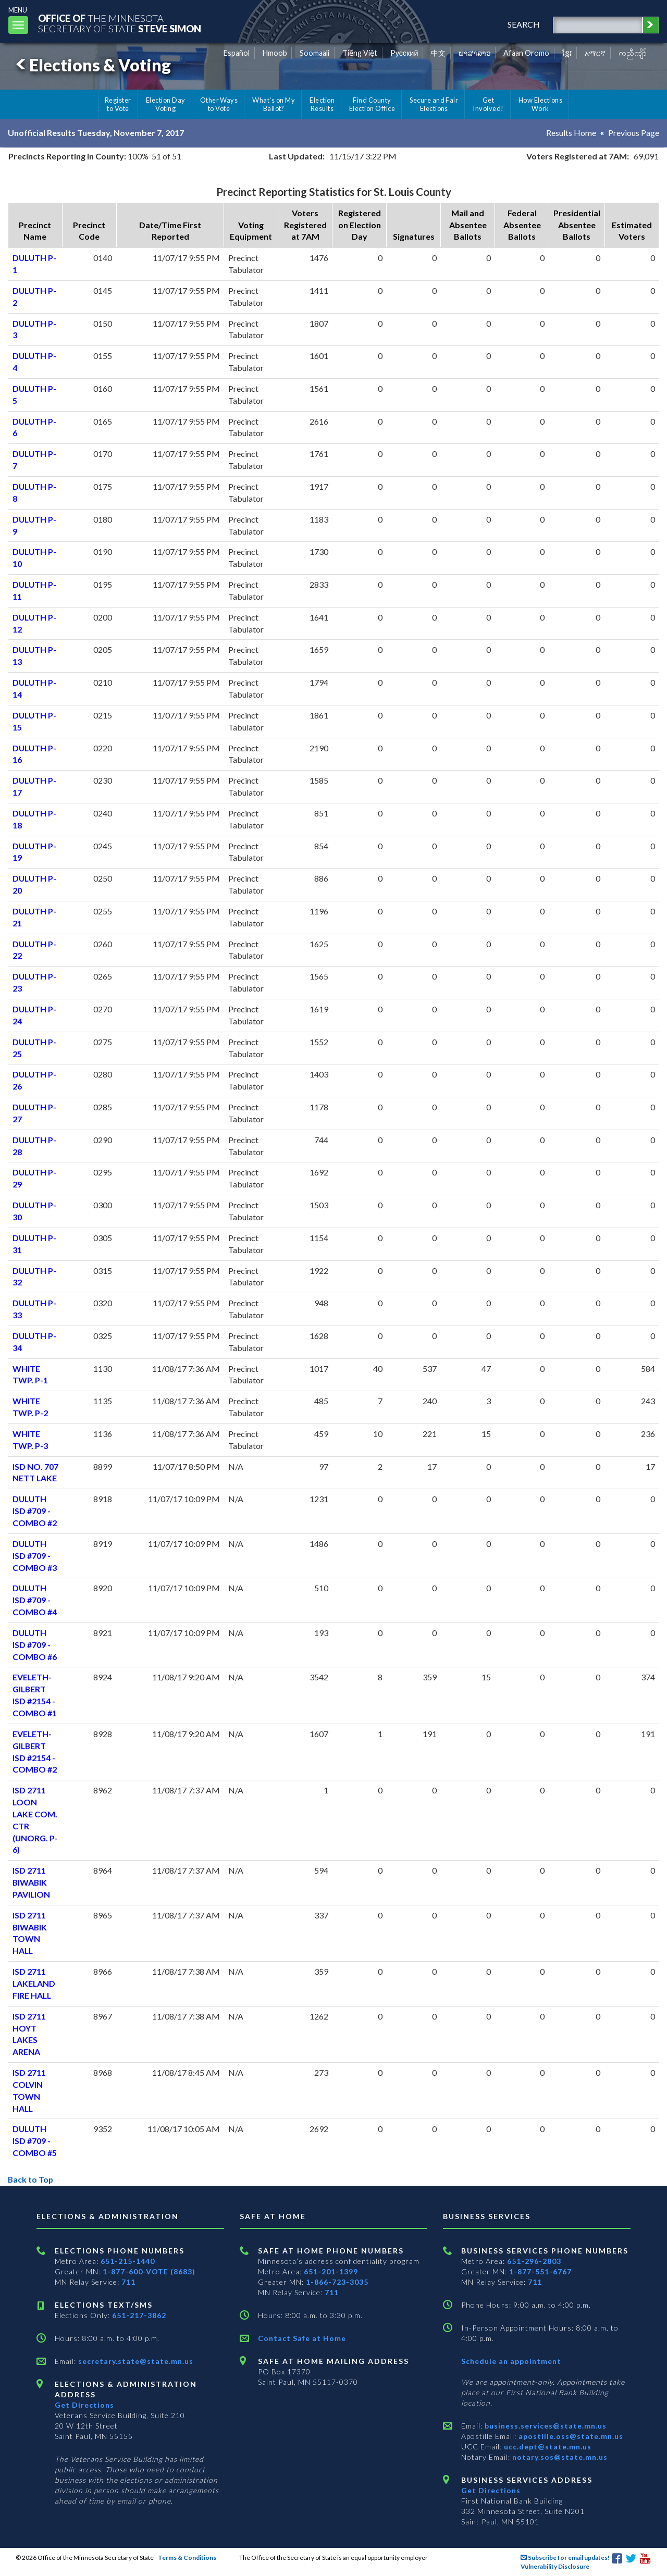 This screenshot has height=2576, width=667. I want to click on DULUTH ISD #709 - COMBO #6, so click(35, 1645).